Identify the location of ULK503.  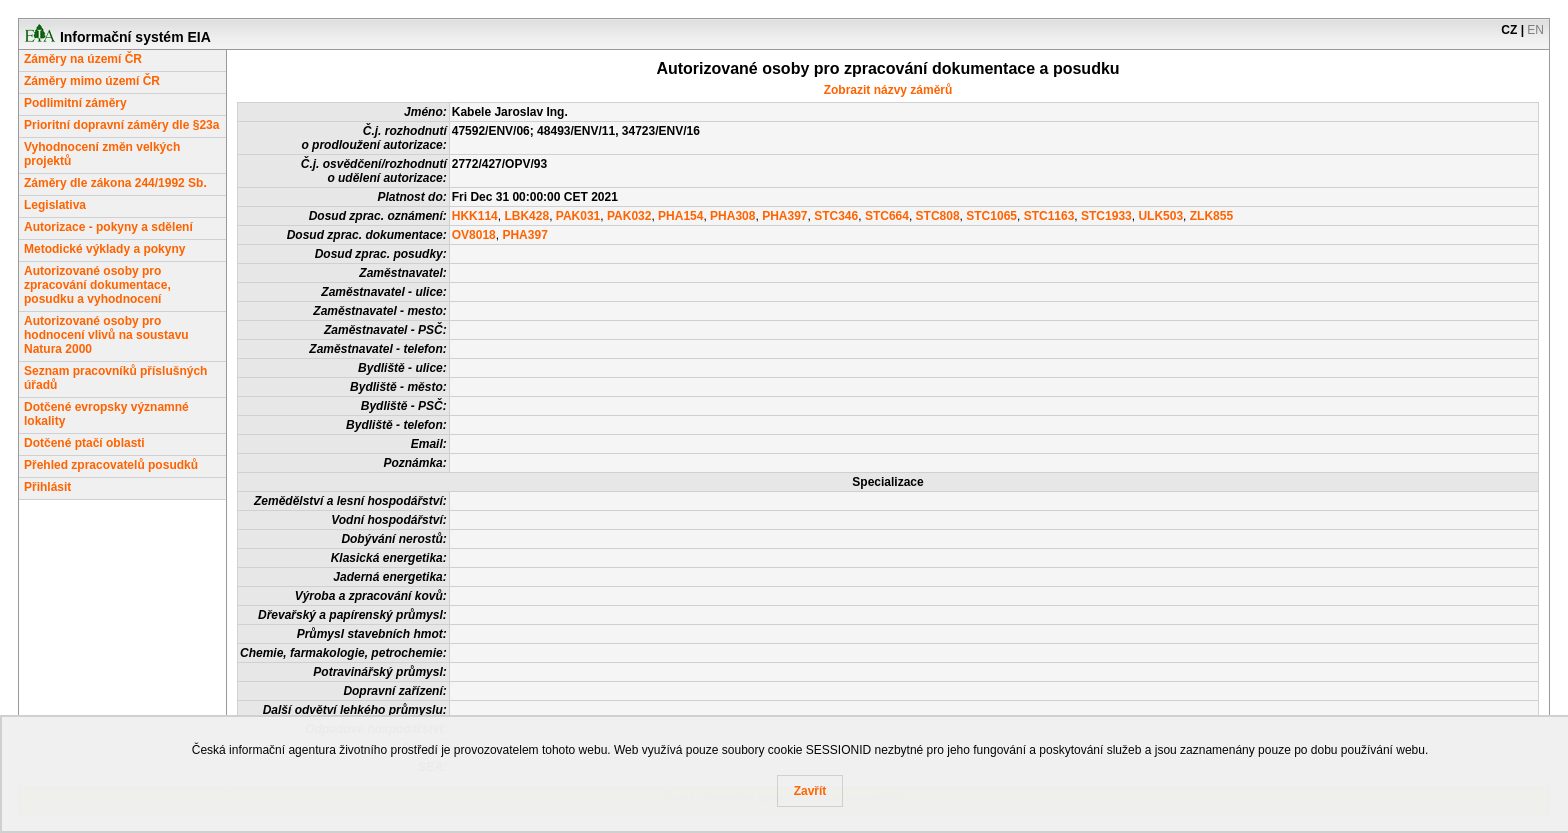
(1160, 216).